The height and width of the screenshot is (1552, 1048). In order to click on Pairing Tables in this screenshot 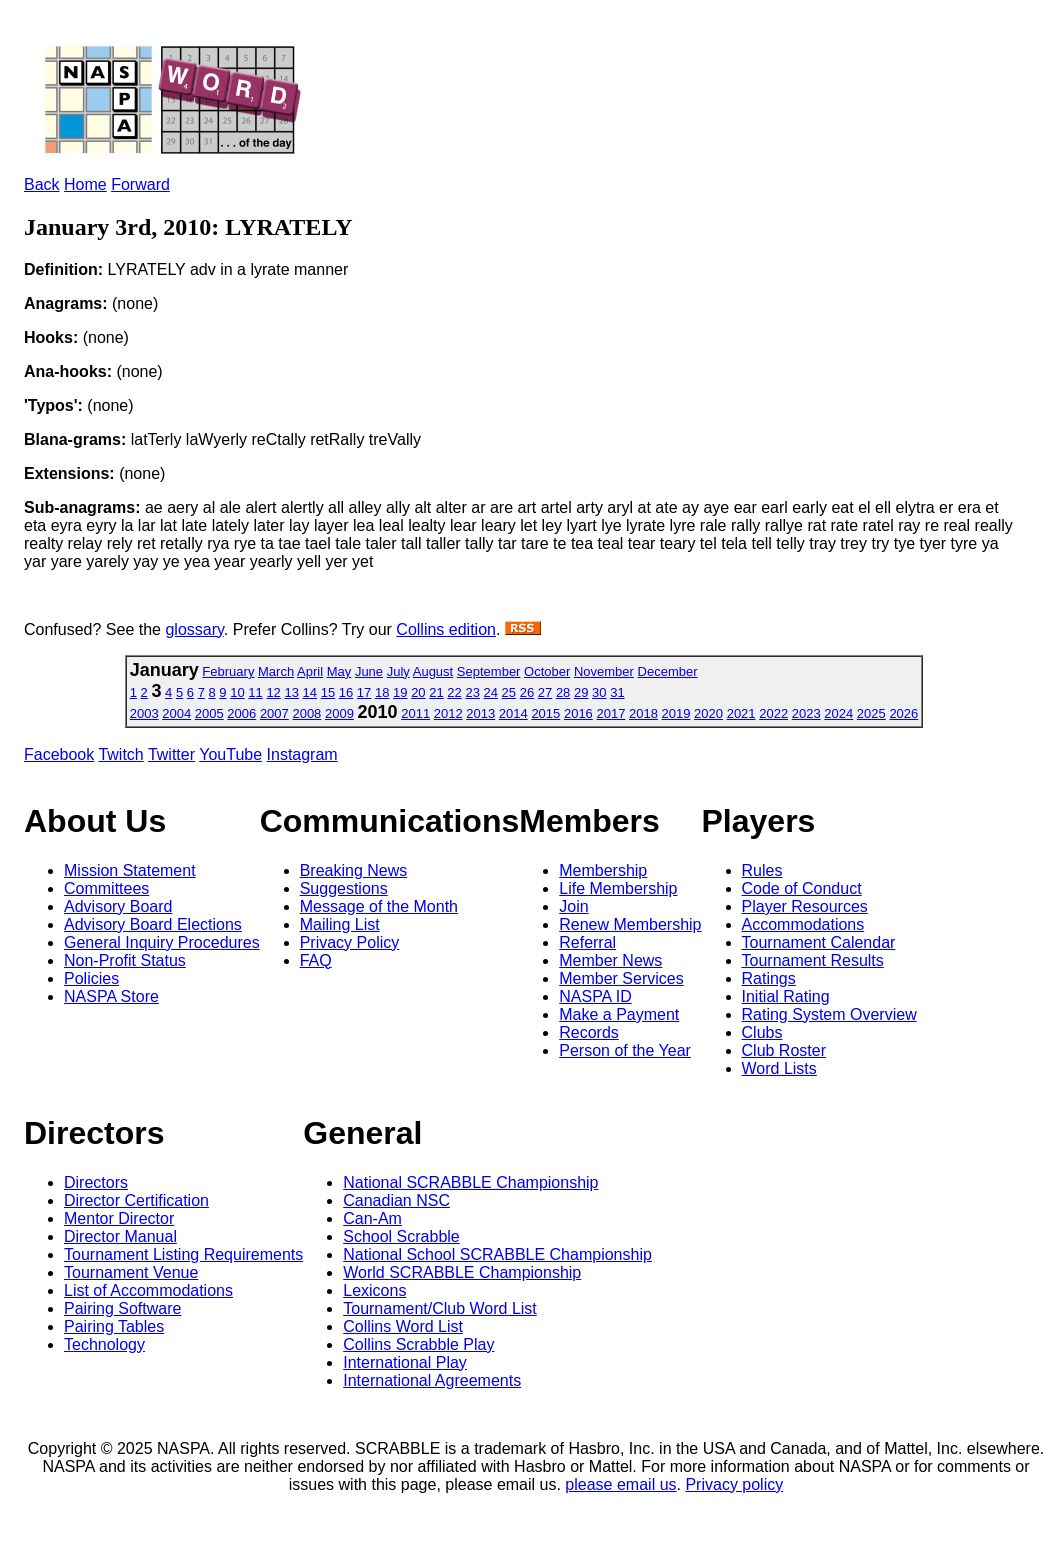, I will do `click(114, 1326)`.